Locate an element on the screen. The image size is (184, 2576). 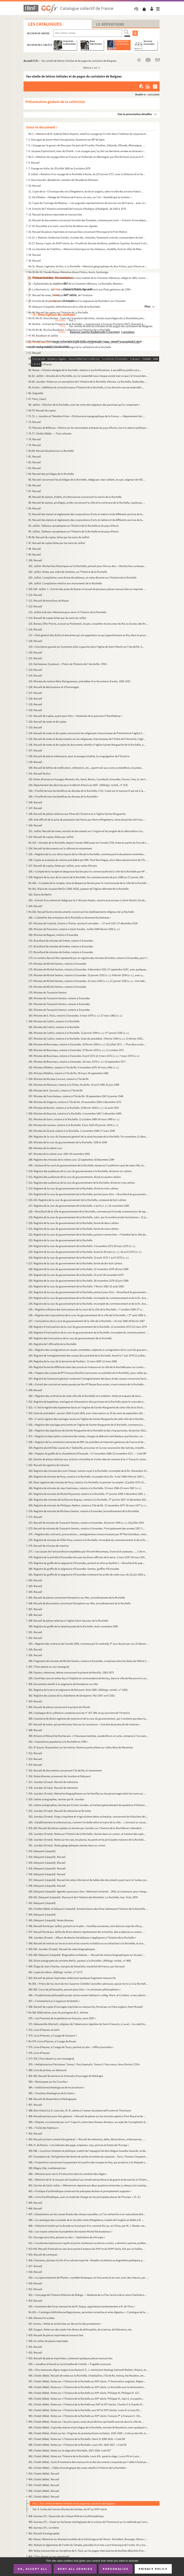
130. Recueil is located at coordinates (35, 710).